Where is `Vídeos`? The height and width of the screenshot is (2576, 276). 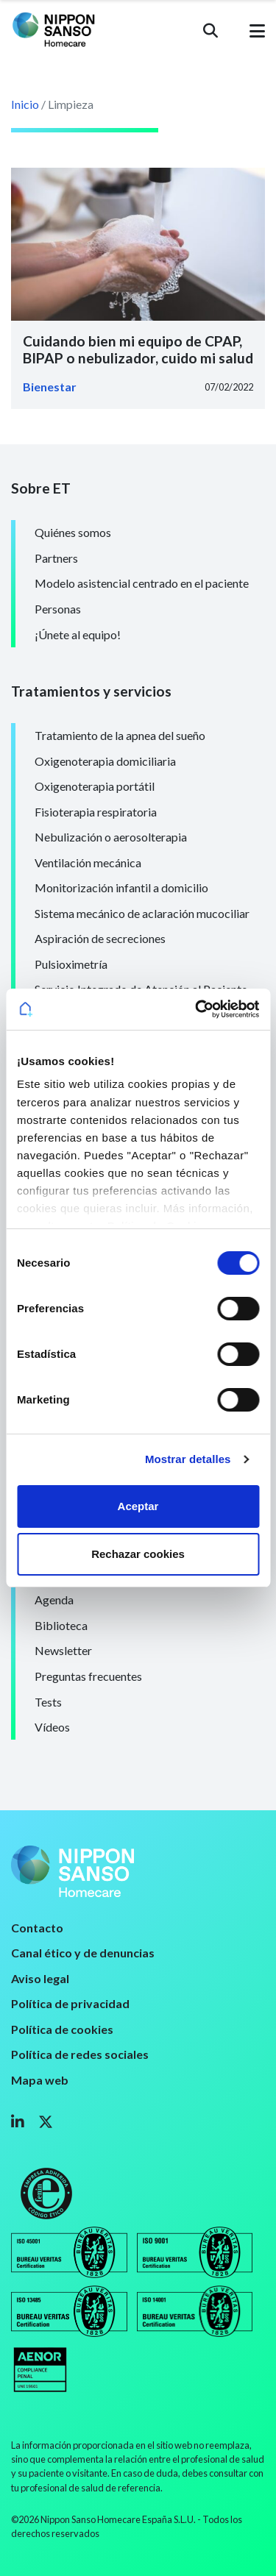
Vídeos is located at coordinates (52, 1727).